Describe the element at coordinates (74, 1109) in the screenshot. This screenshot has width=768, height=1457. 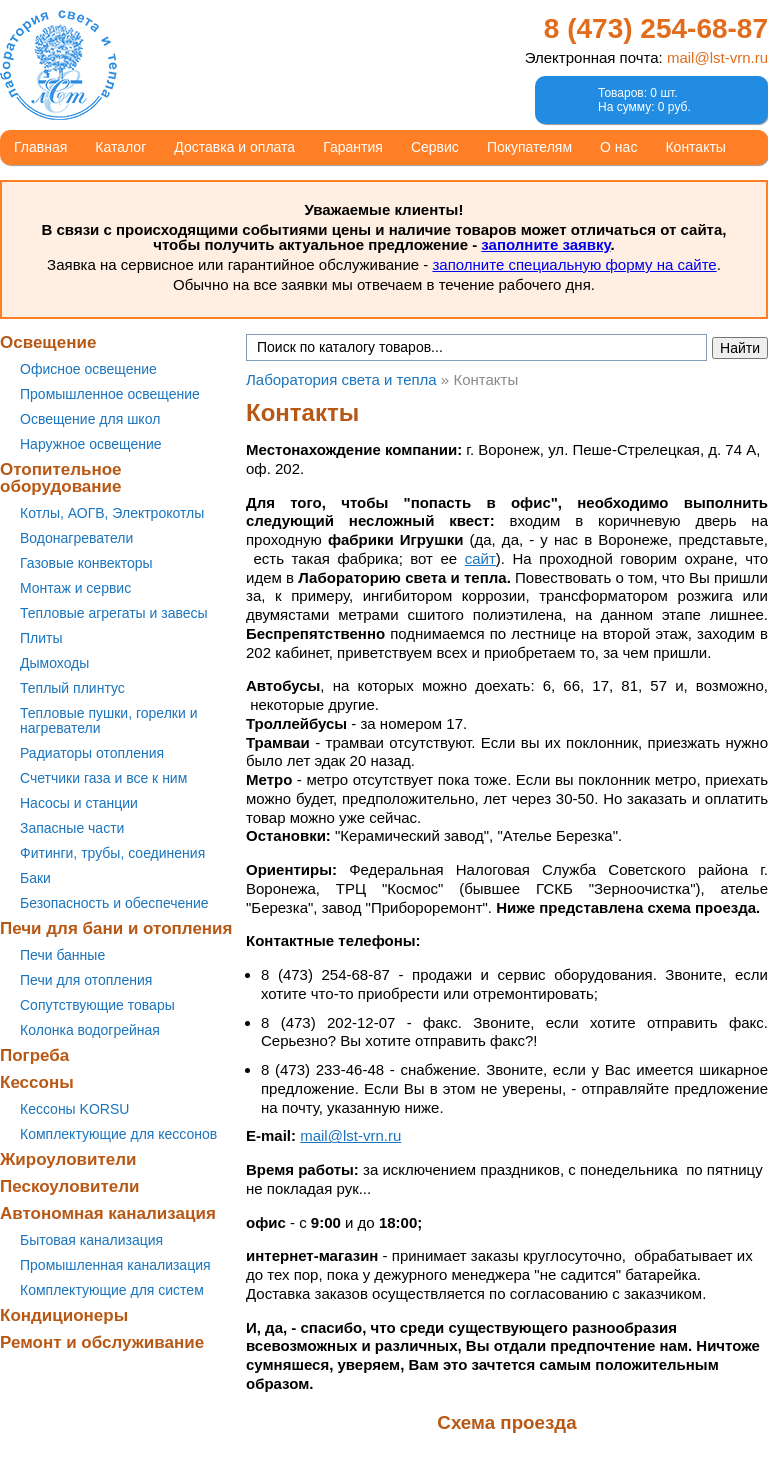
I see `Кессоны KORSU` at that location.